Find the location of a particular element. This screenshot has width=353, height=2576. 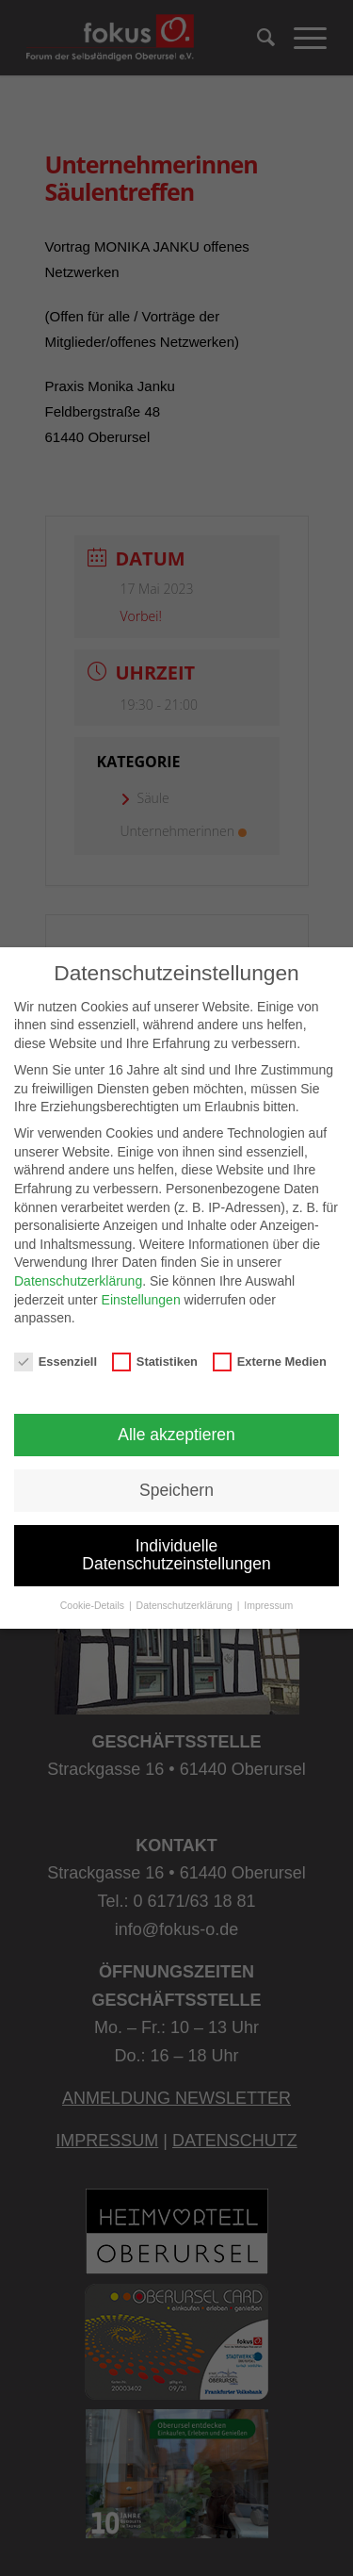

Cookie-Details [button] is located at coordinates (93, 1605).